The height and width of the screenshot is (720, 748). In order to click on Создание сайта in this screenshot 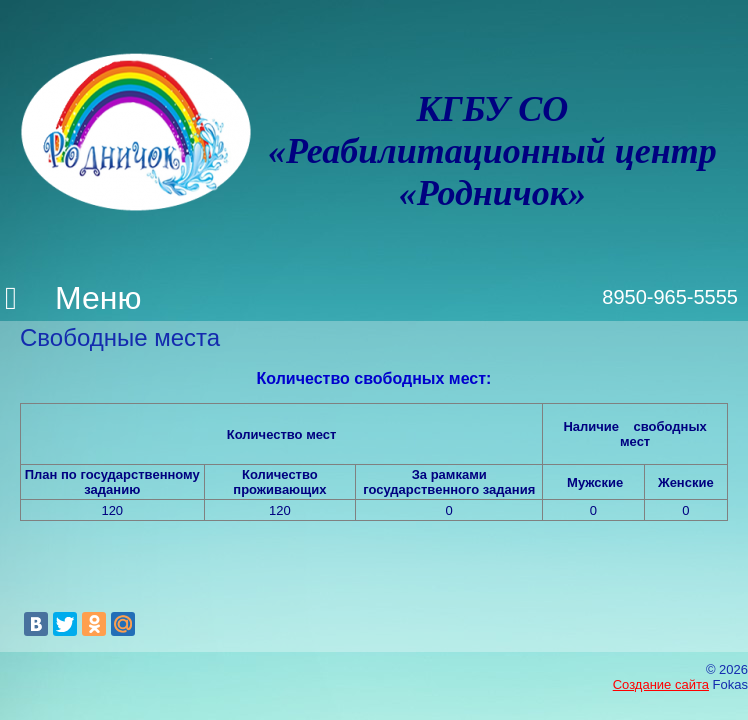, I will do `click(661, 684)`.